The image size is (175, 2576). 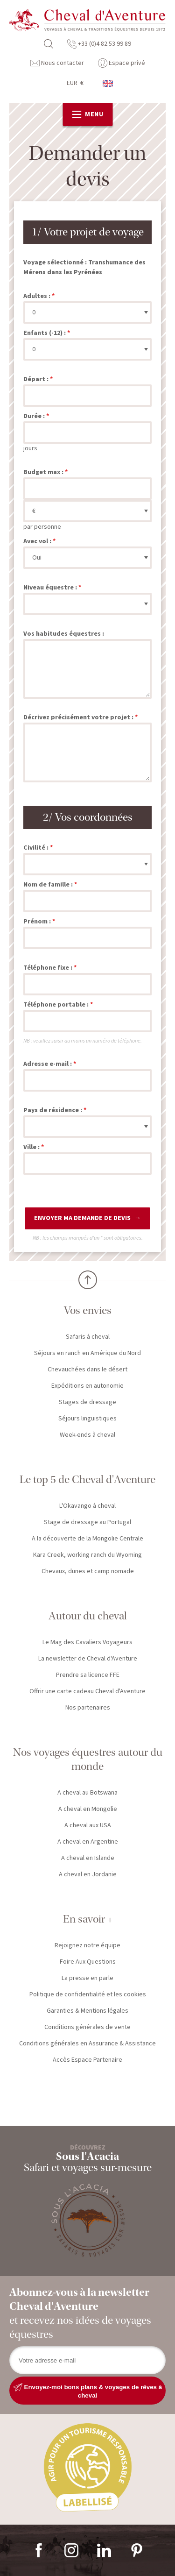 I want to click on Durée :, so click(x=34, y=416).